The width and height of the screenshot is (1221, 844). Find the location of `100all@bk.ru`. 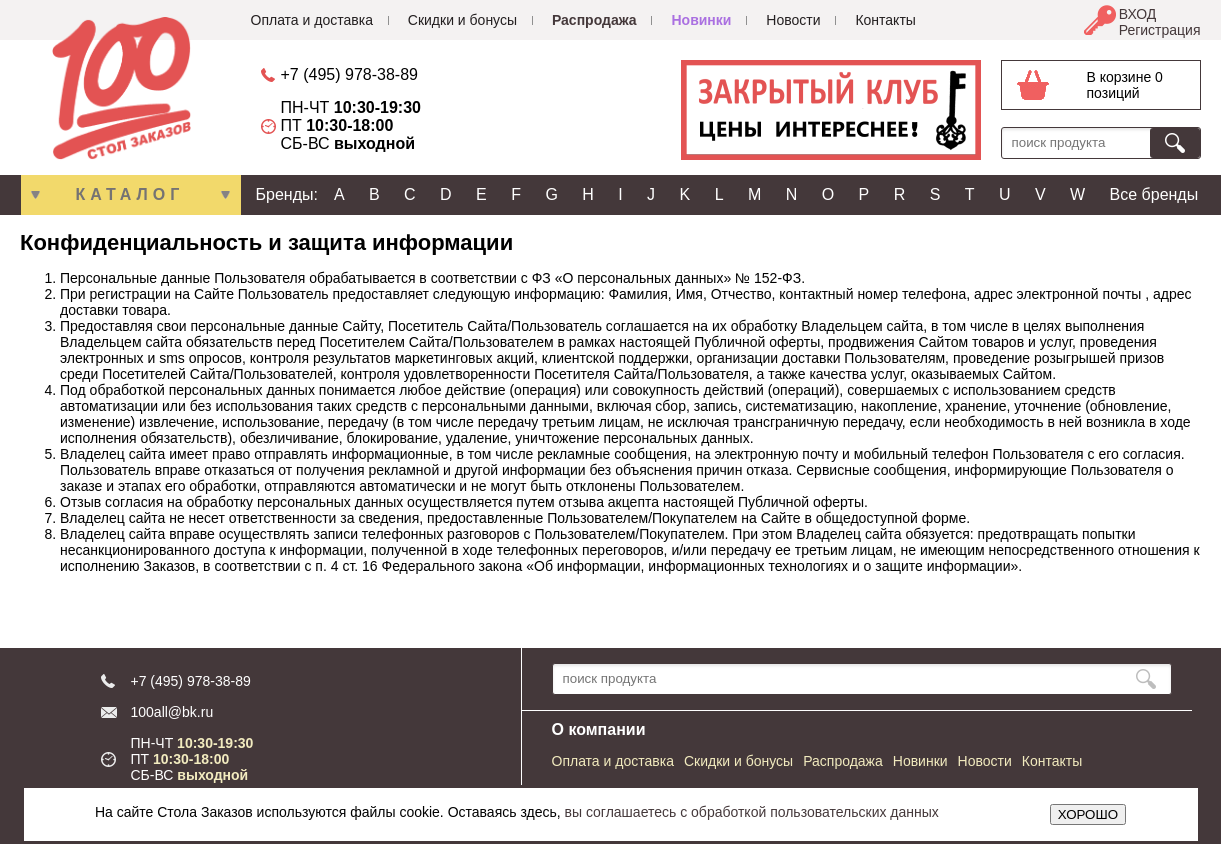

100all@bk.ru is located at coordinates (172, 712).